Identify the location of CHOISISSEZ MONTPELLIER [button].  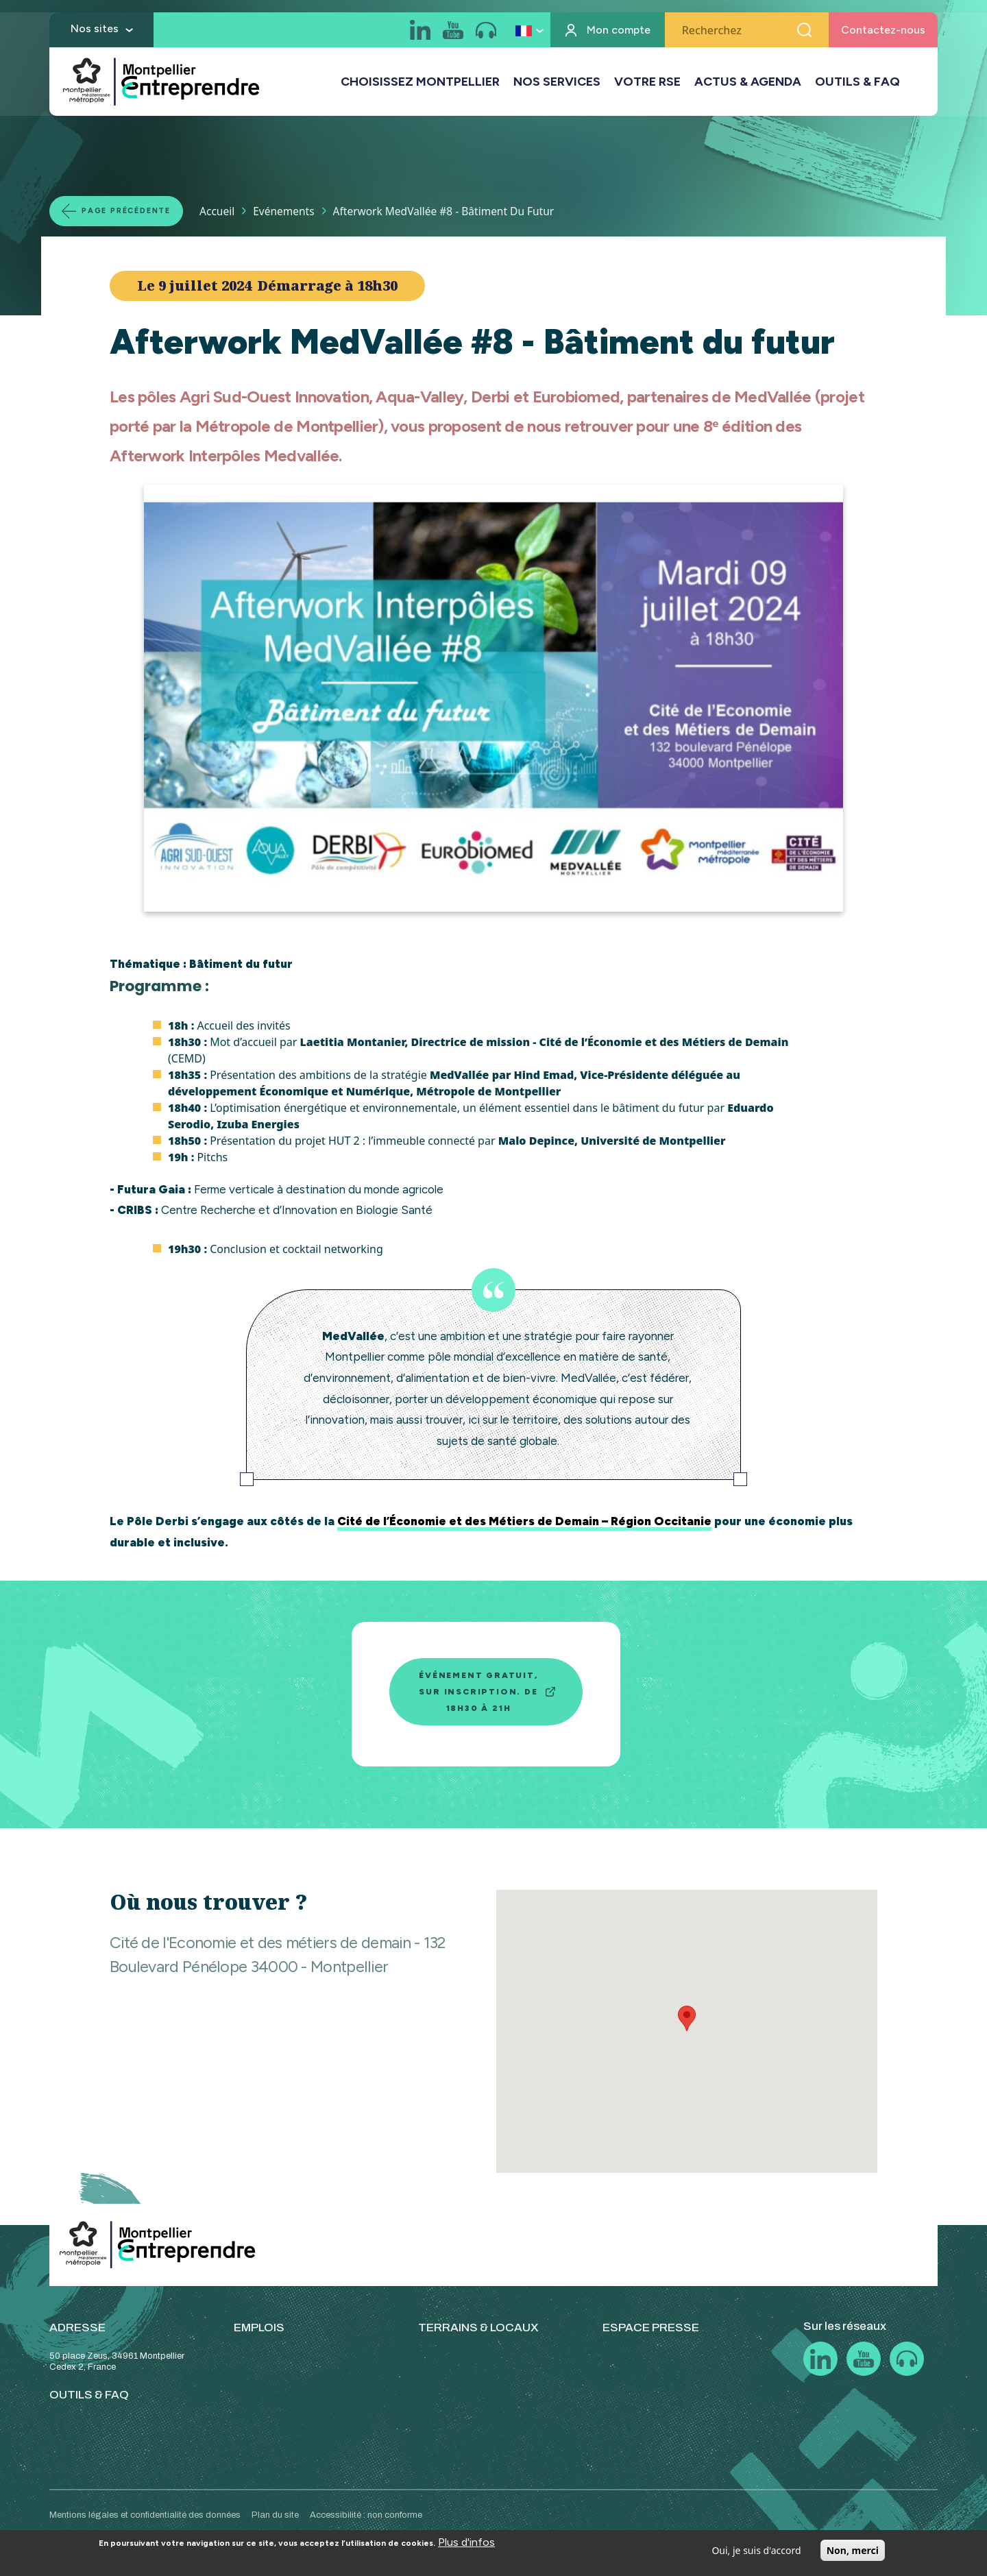
(420, 82).